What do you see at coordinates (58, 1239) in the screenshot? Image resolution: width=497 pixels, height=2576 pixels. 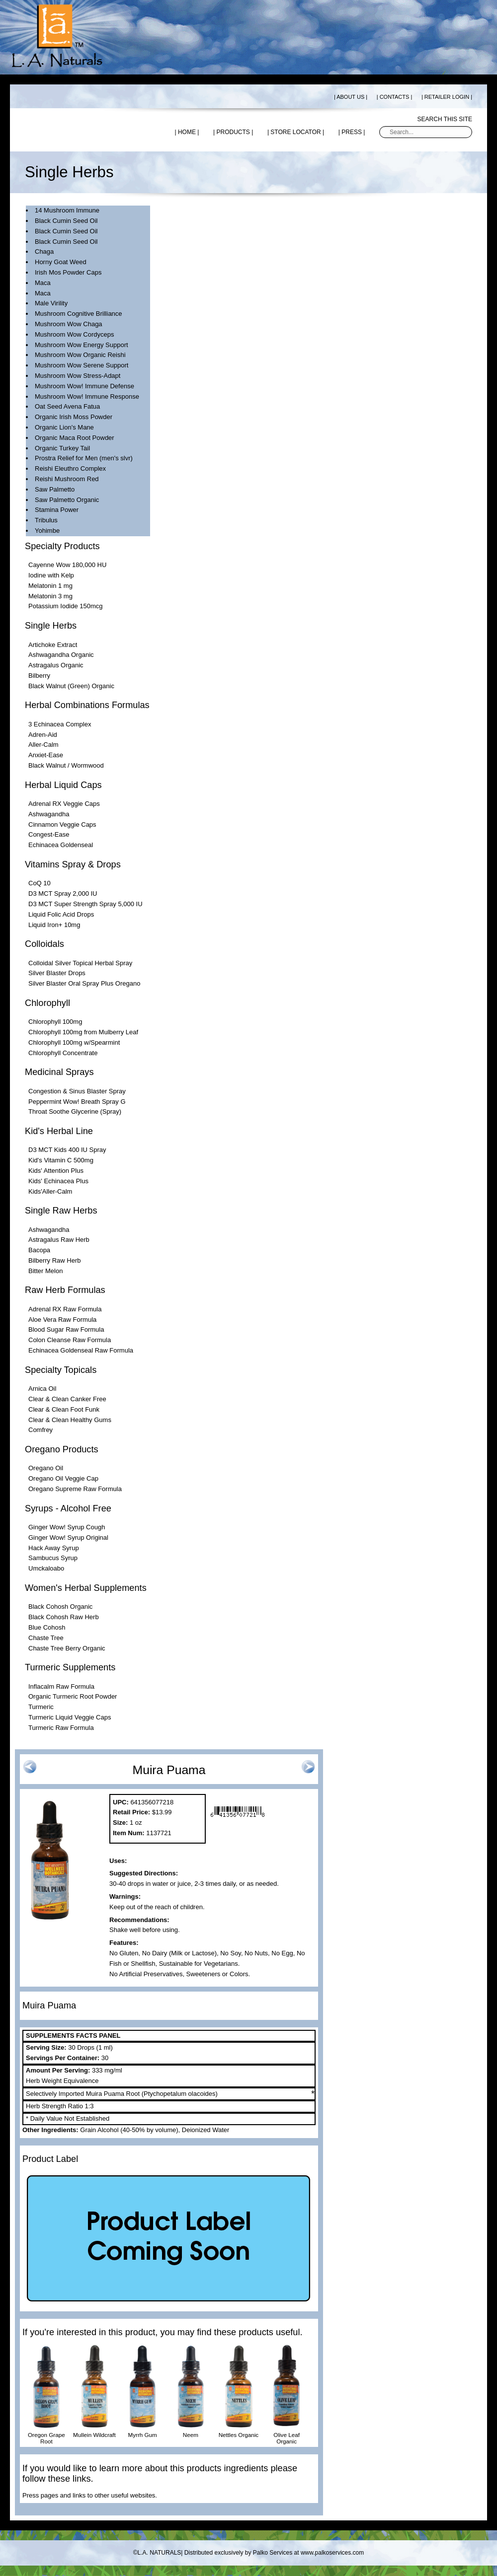 I see `Astragalus Raw Herb` at bounding box center [58, 1239].